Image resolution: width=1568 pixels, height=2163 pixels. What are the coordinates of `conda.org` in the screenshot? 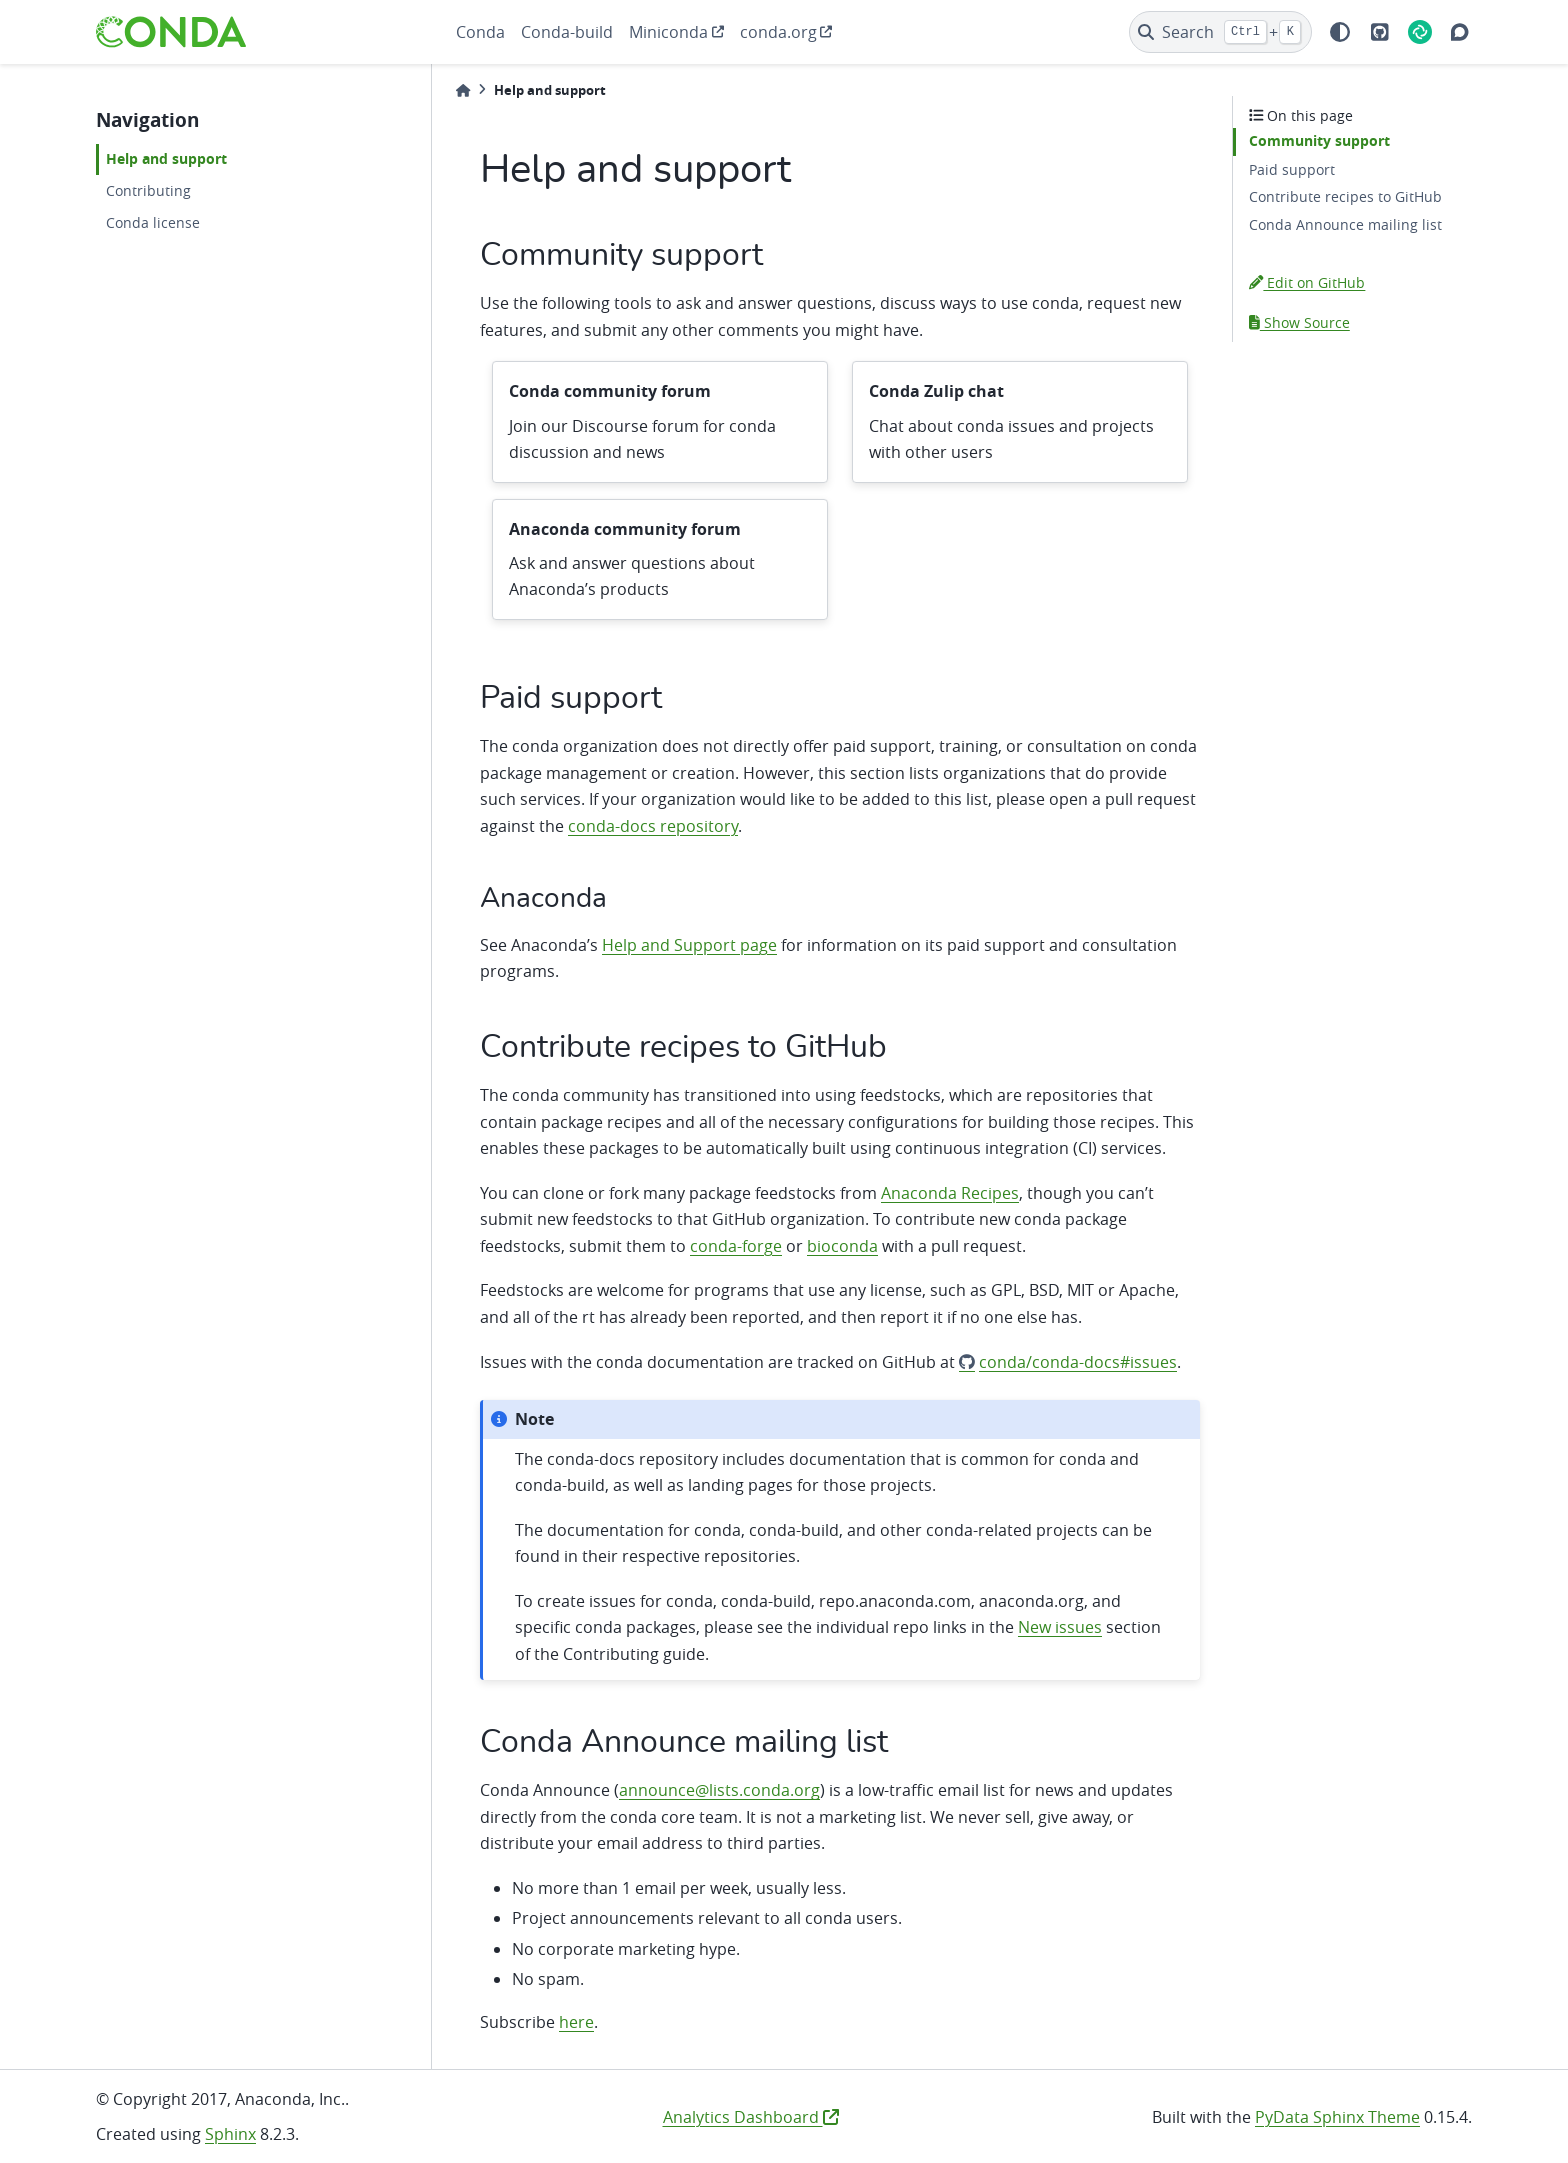 It's located at (778, 32).